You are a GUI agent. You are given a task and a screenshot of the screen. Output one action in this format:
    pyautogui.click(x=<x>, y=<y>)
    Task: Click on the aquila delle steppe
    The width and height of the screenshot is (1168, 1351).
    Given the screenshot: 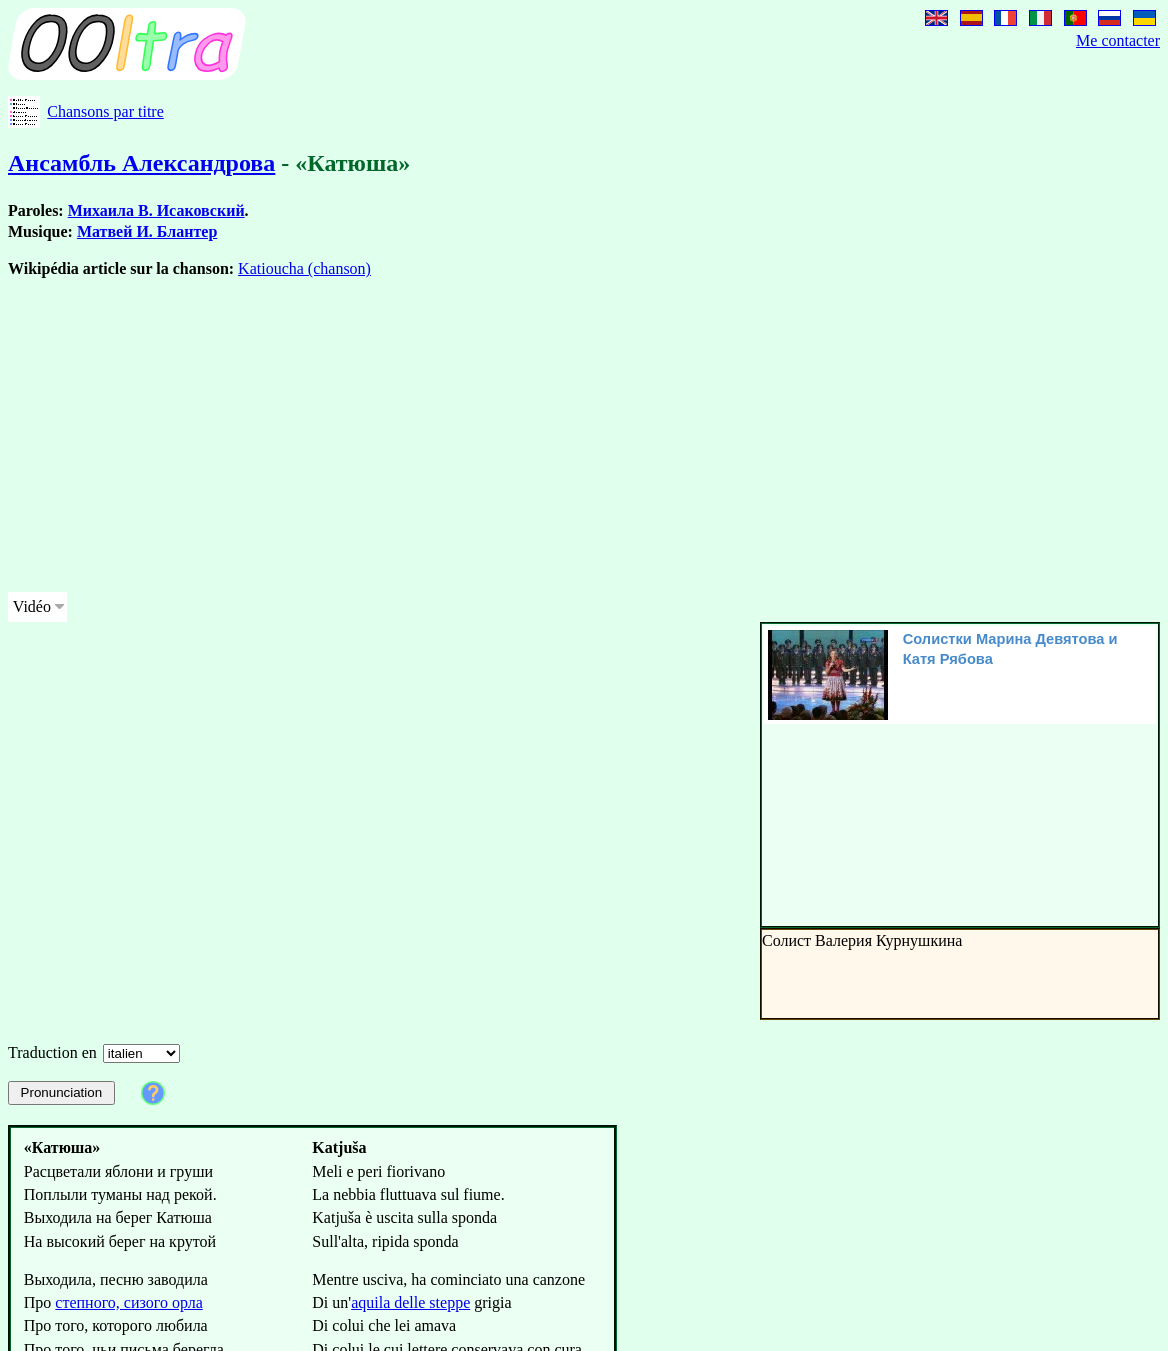 What is the action you would take?
    pyautogui.click(x=410, y=1302)
    